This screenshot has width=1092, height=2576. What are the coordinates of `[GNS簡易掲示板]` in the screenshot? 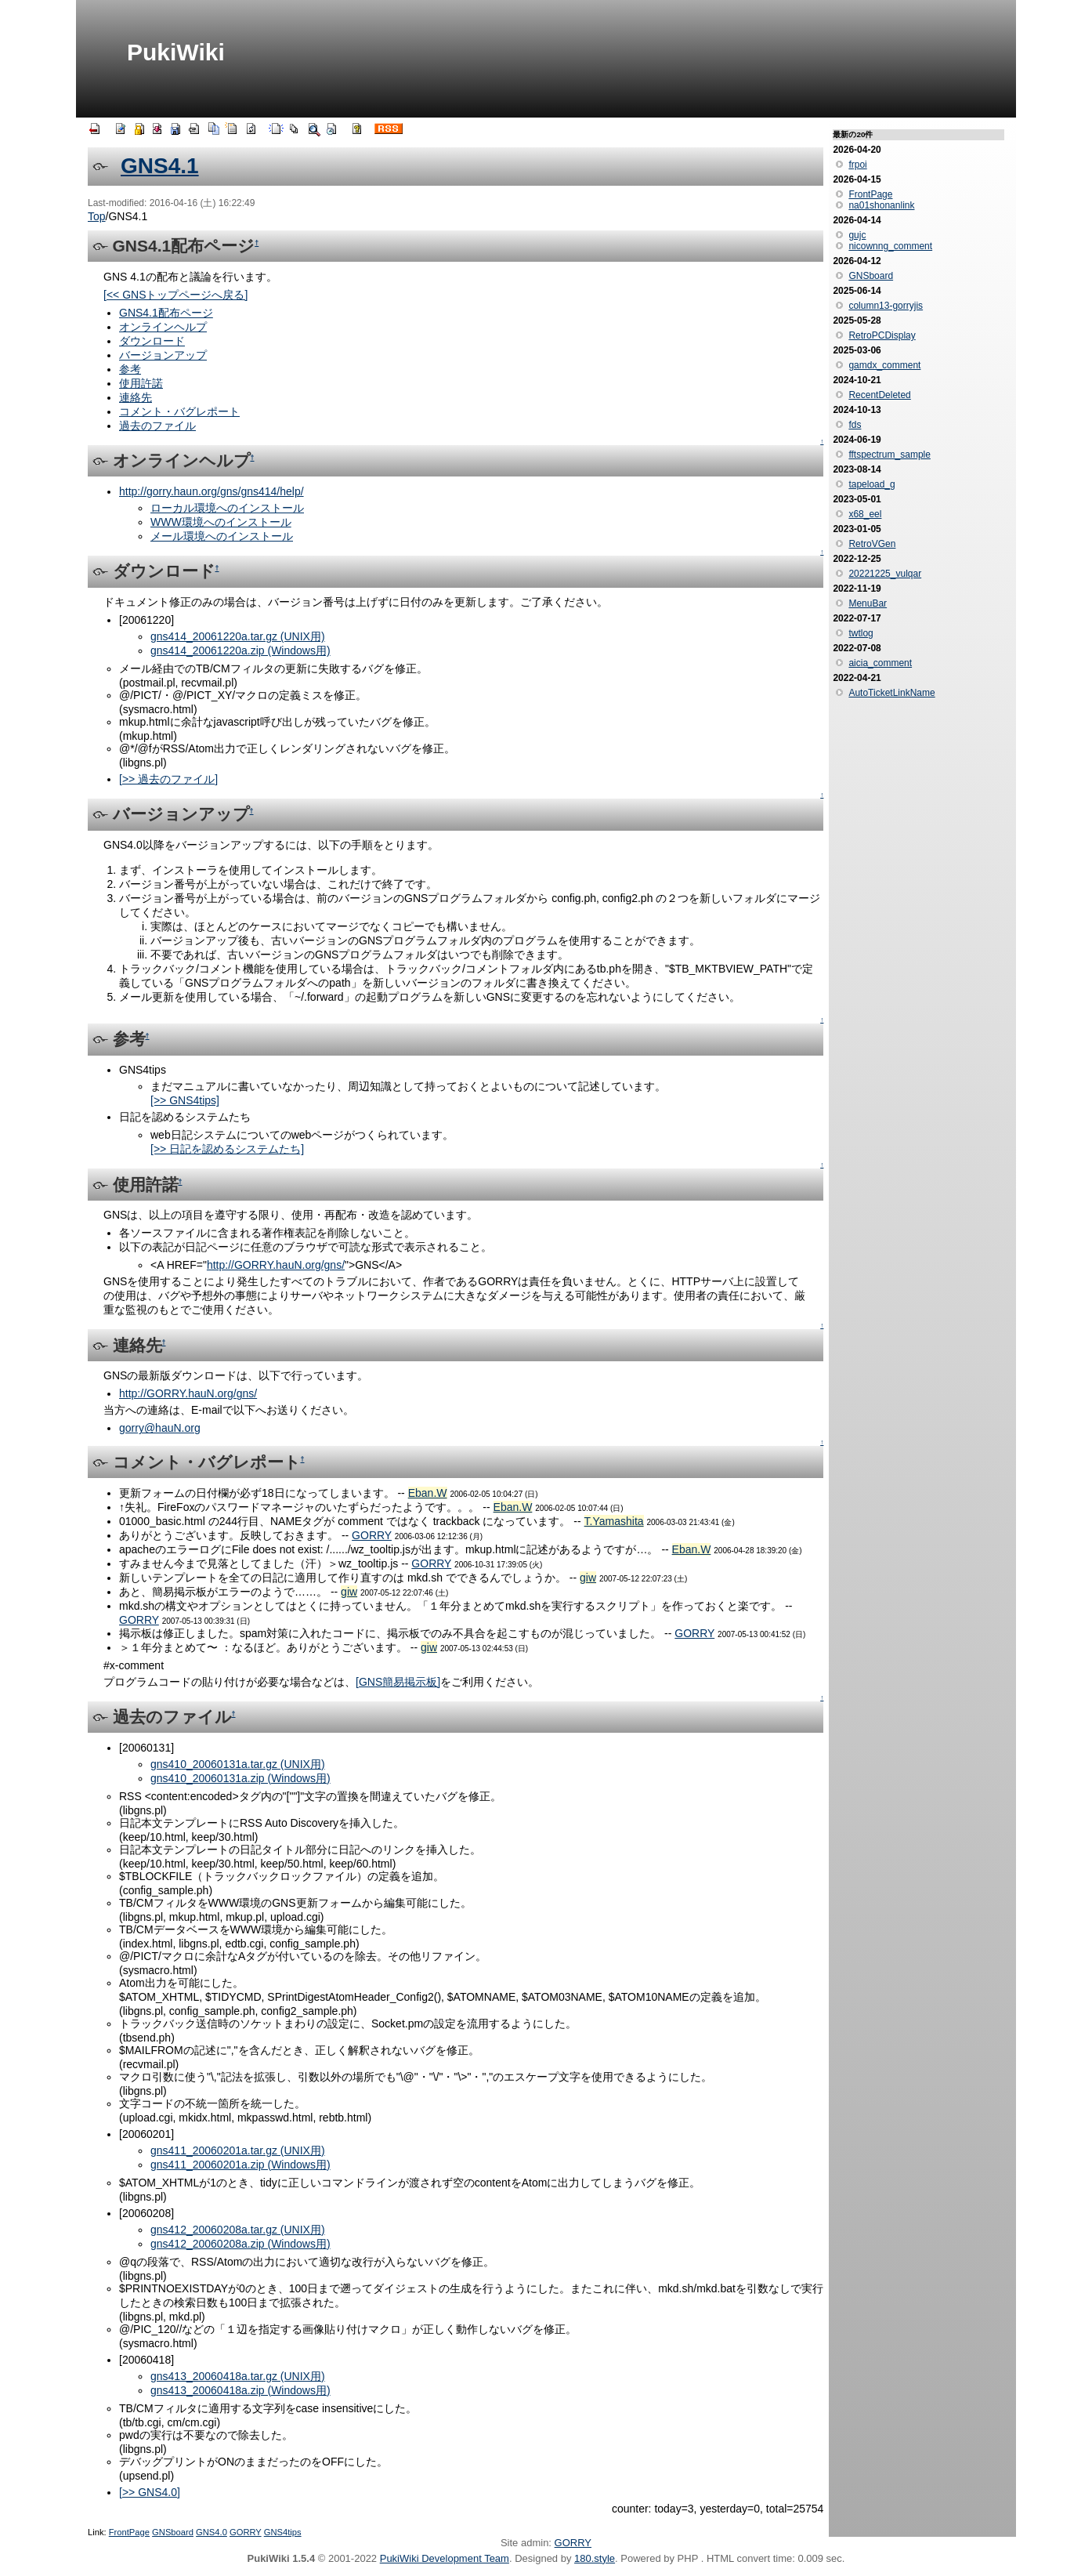 It's located at (398, 1682).